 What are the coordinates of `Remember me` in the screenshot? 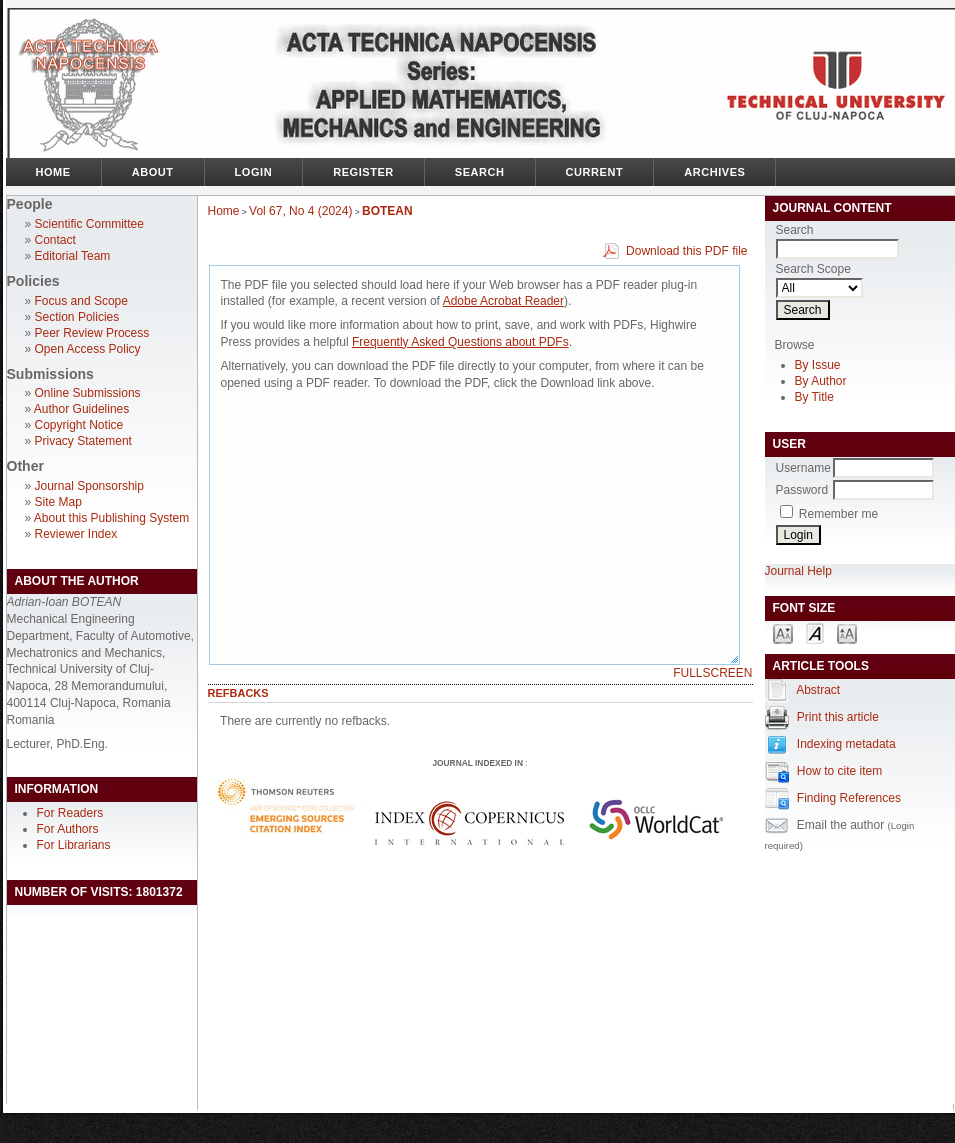 It's located at (838, 514).